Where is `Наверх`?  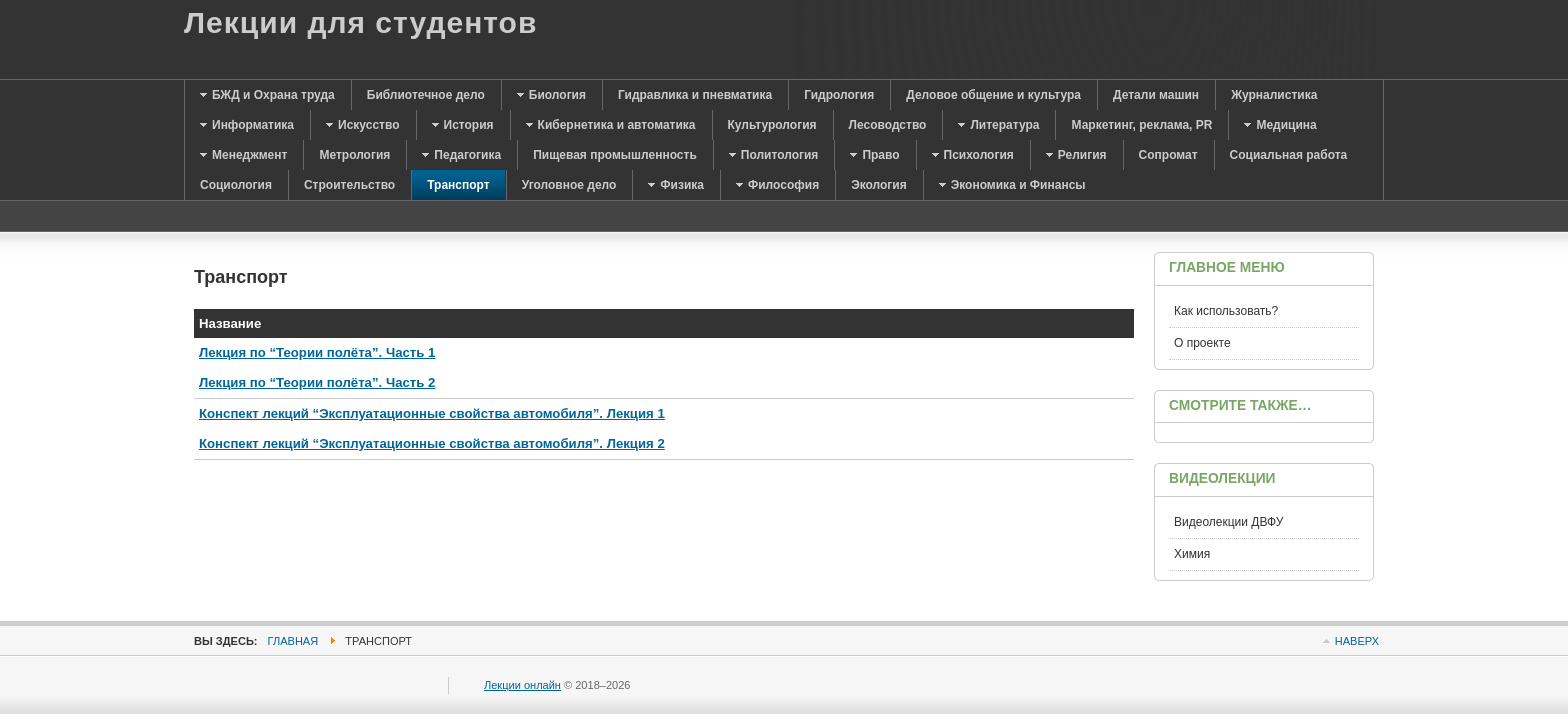
Наверх is located at coordinates (1357, 641).